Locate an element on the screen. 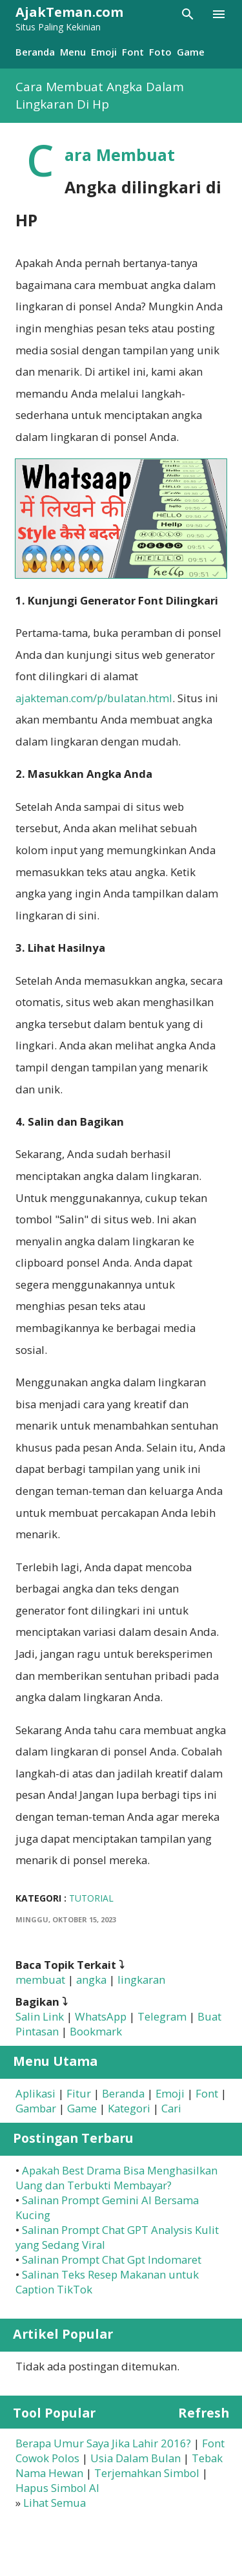 The width and height of the screenshot is (242, 2576). Berapa Umur Saya Jika Lahir 2016? is located at coordinates (103, 2443).